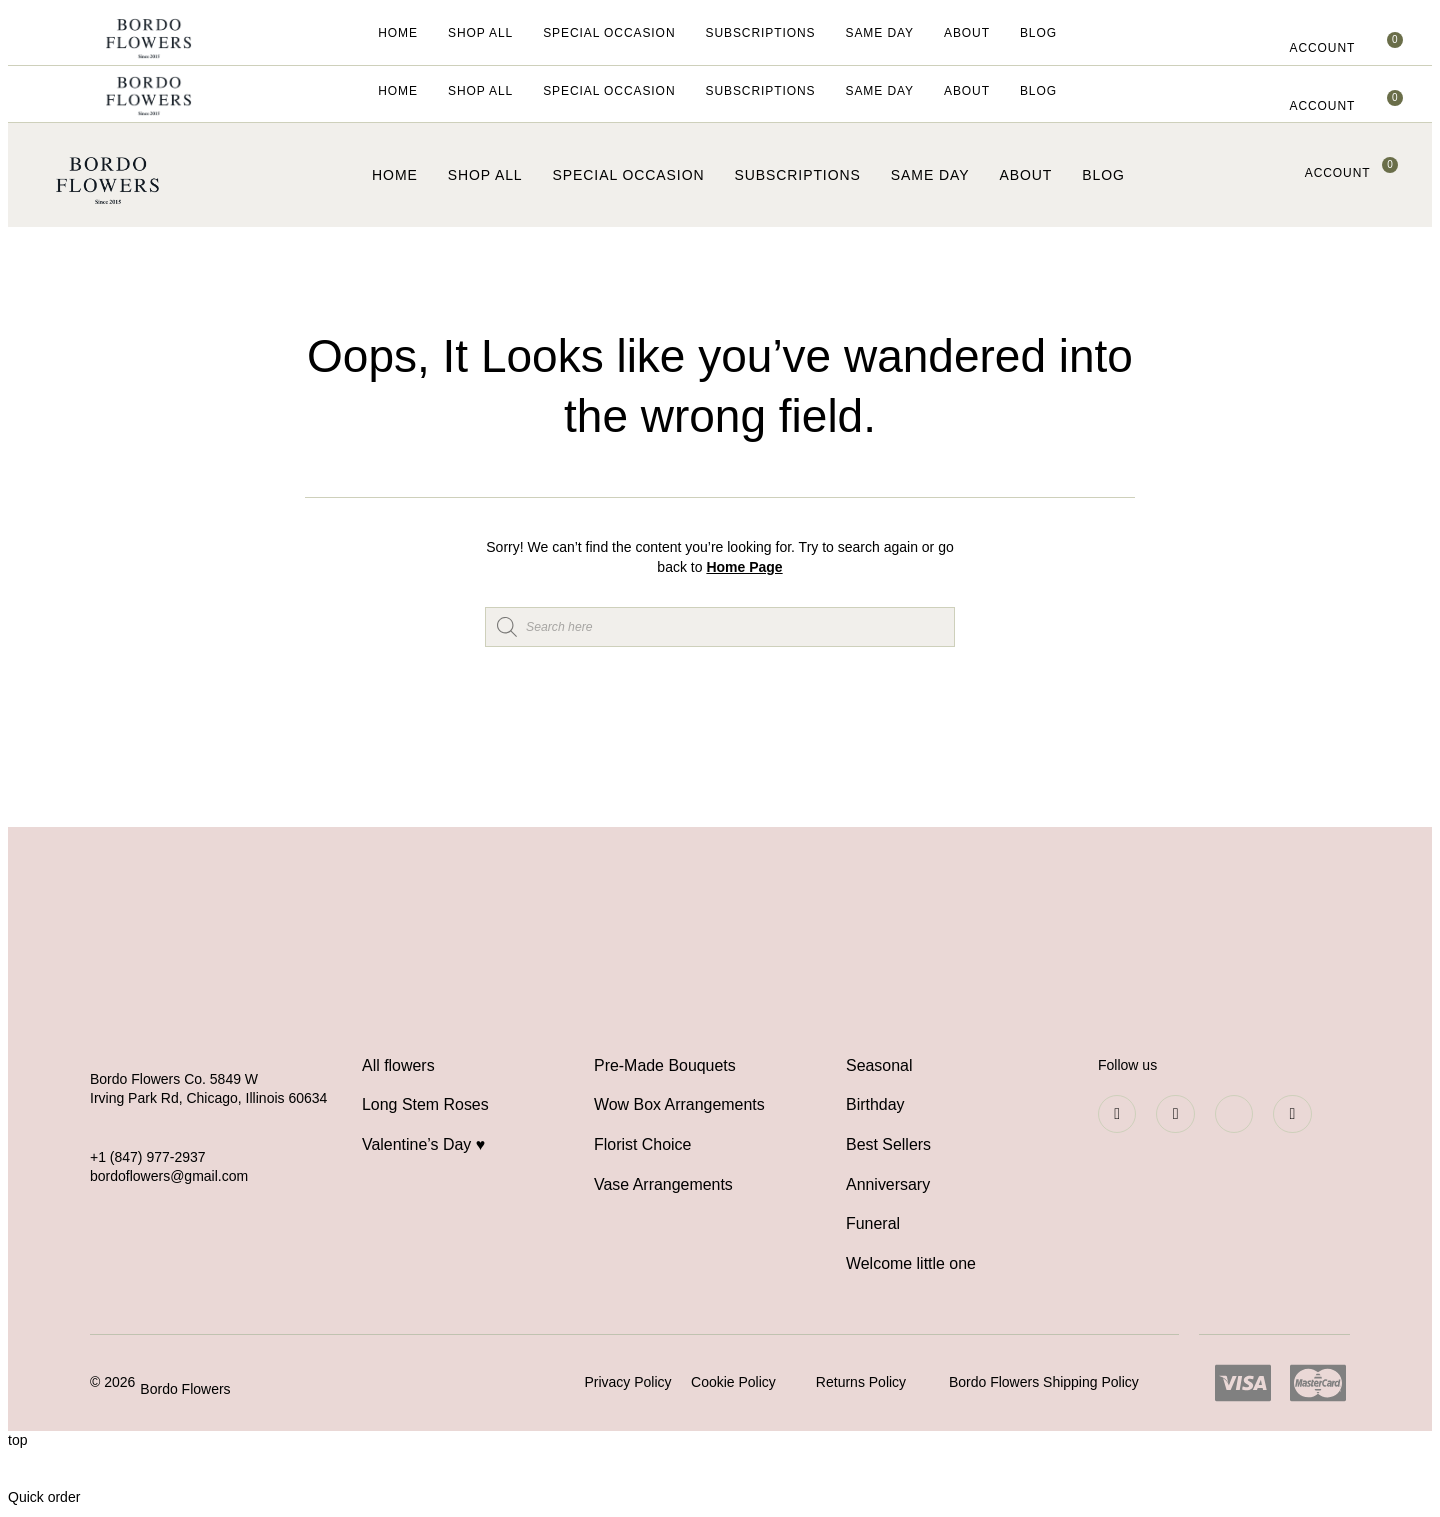 This screenshot has width=1440, height=1517. Describe the element at coordinates (627, 1384) in the screenshot. I see `Privacy Policy` at that location.